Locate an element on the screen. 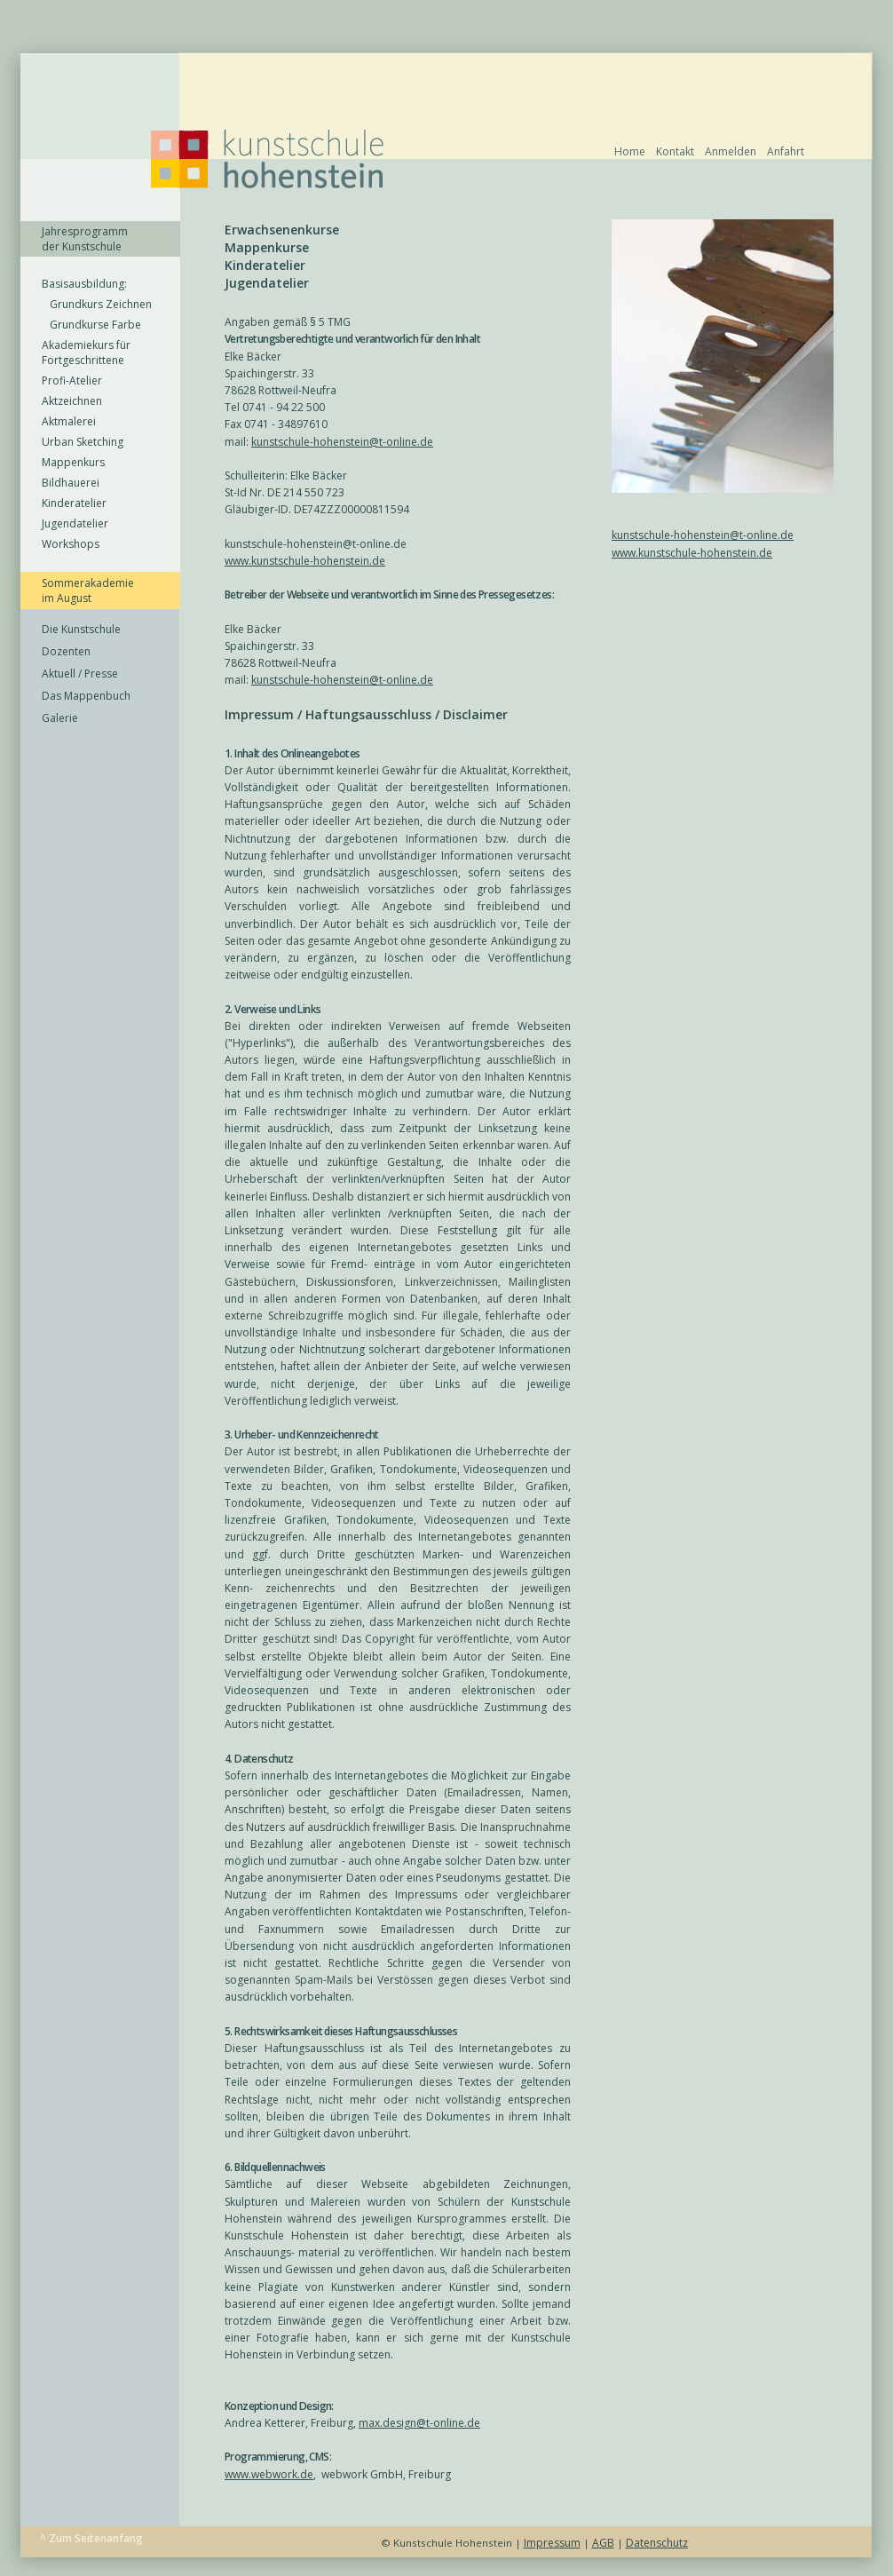 The width and height of the screenshot is (893, 2576). Sommerakademie im August is located at coordinates (88, 590).